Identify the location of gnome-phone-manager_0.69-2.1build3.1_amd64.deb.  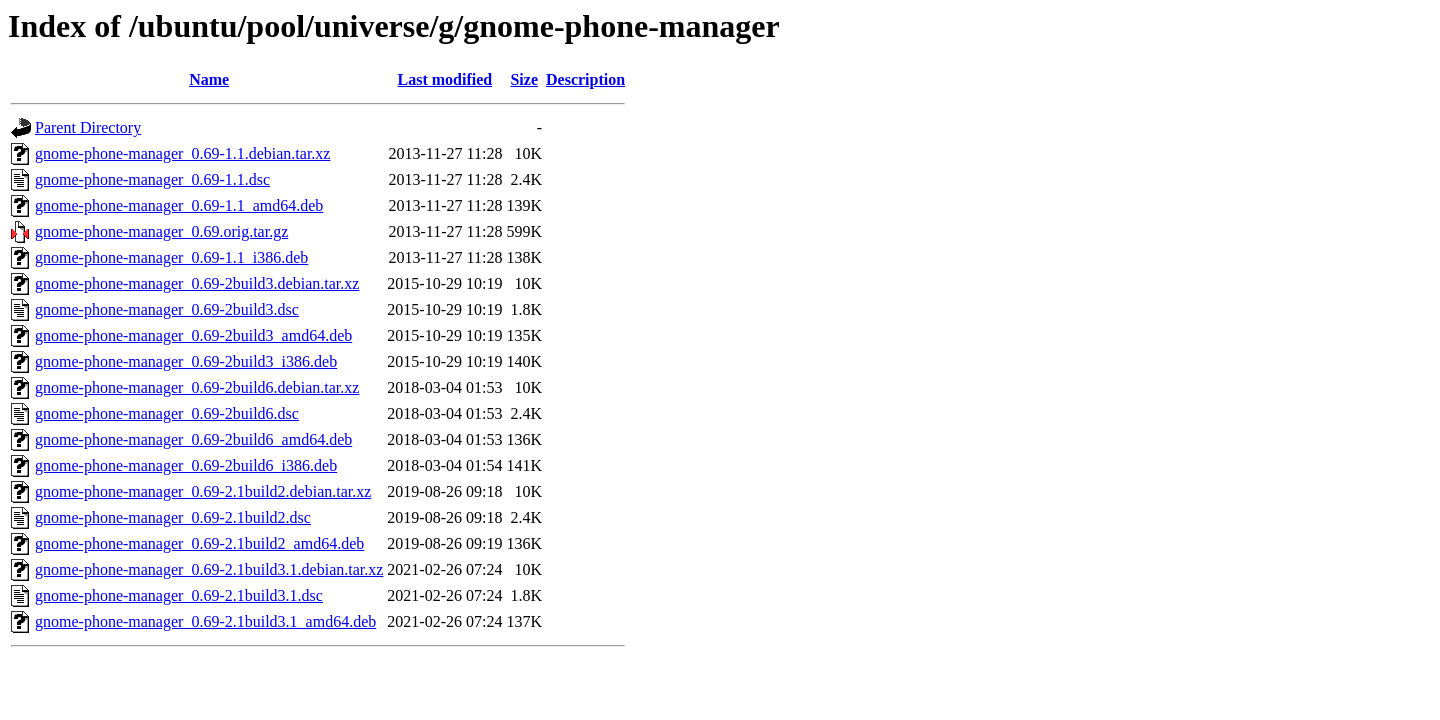
(205, 621).